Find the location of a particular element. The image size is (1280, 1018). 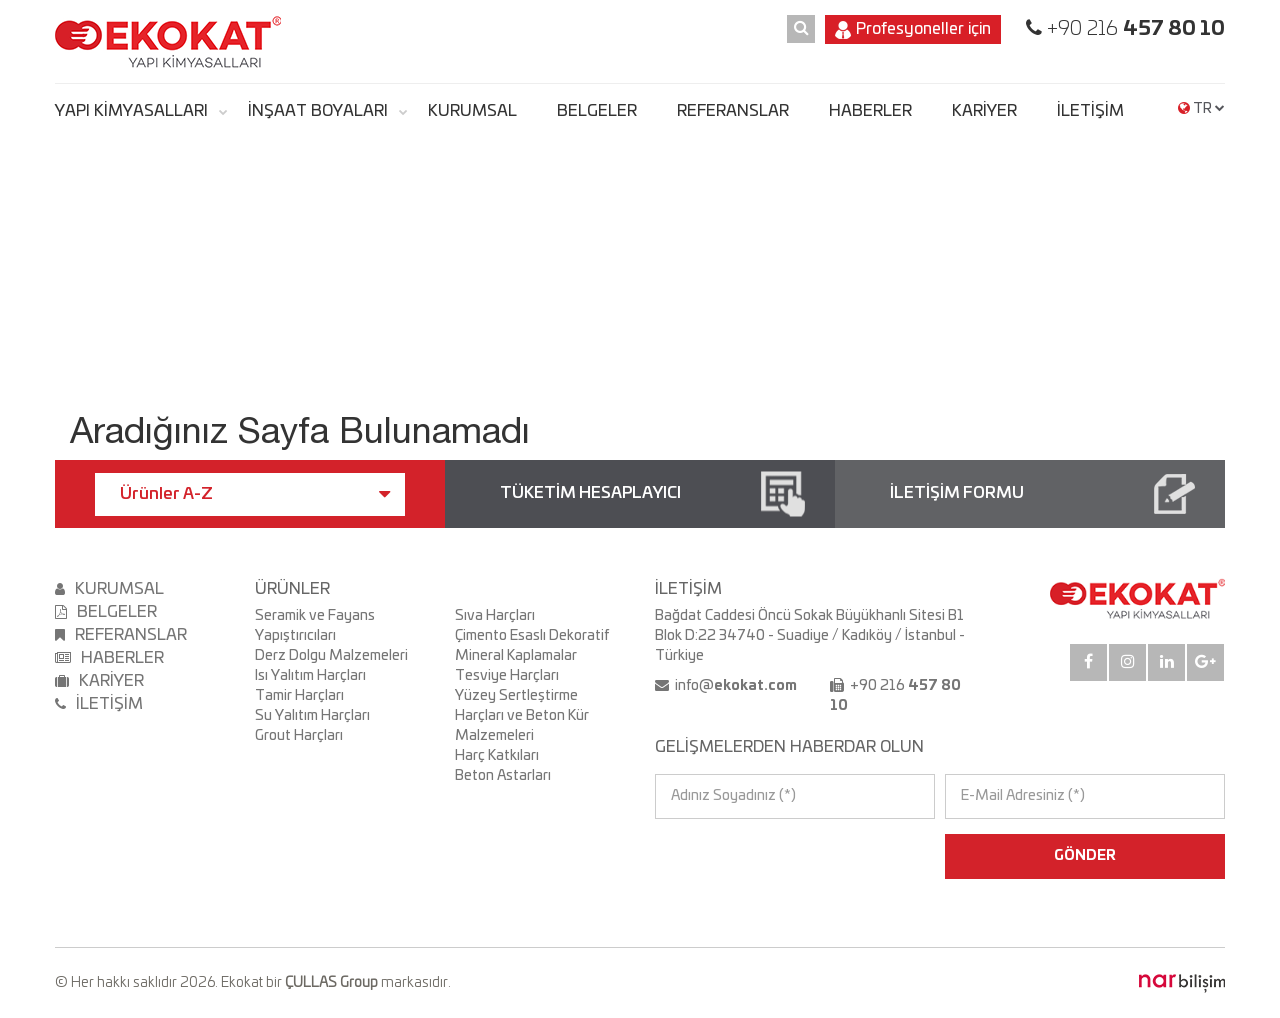

İNŞAAT BOYALARI is located at coordinates (318, 111).